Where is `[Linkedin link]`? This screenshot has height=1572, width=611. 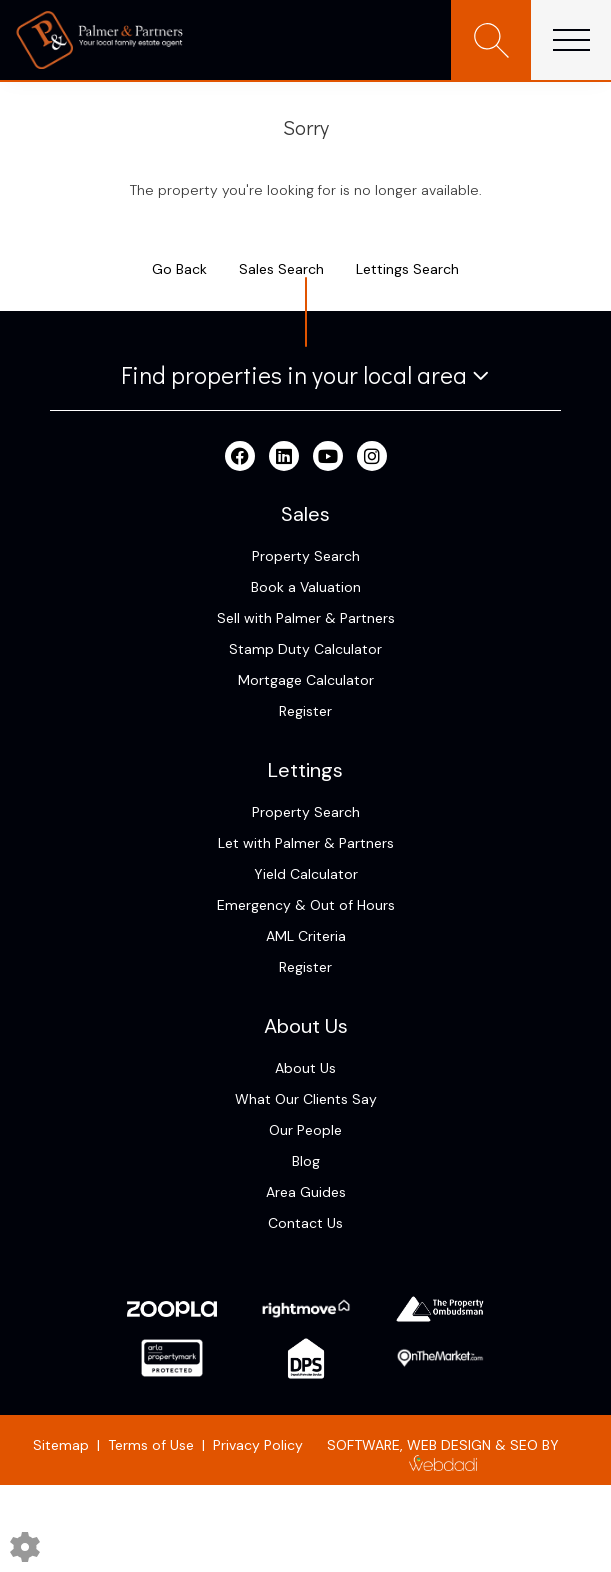
[Linkedin link] is located at coordinates (284, 457).